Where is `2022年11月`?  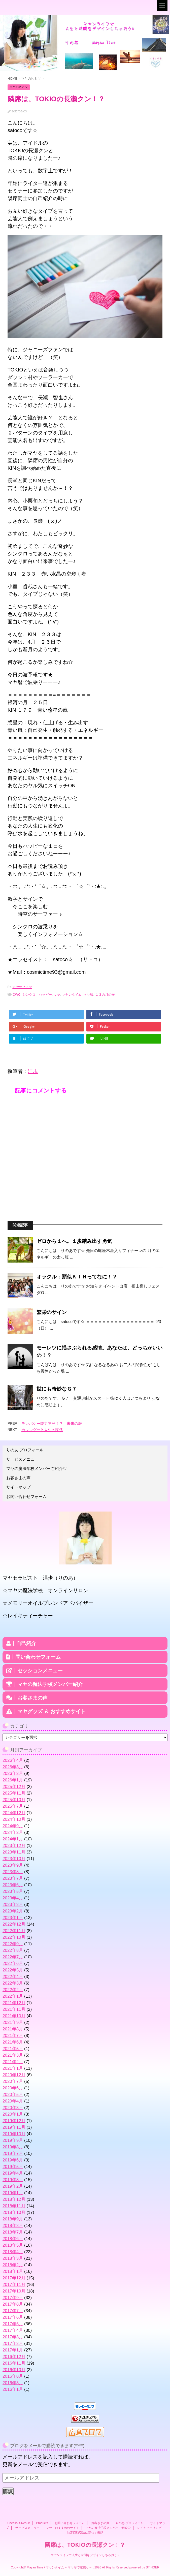
2022年11月 is located at coordinates (14, 1930).